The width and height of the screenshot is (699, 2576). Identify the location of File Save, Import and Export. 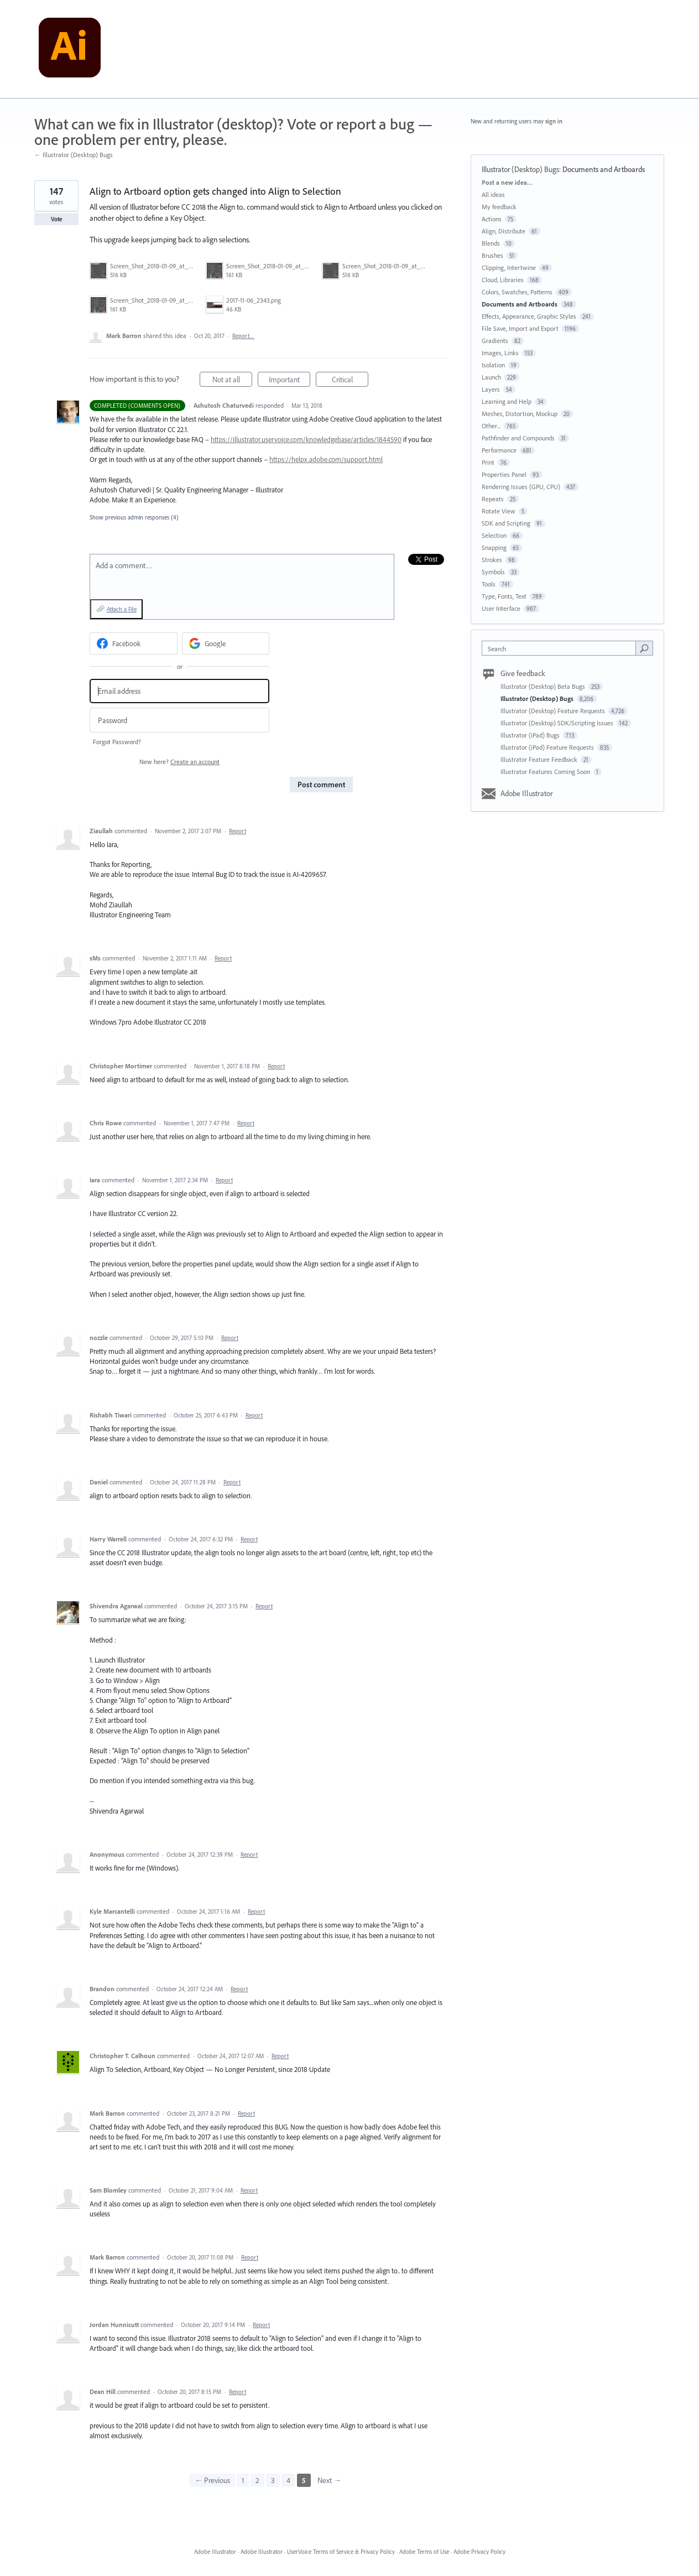
(520, 328).